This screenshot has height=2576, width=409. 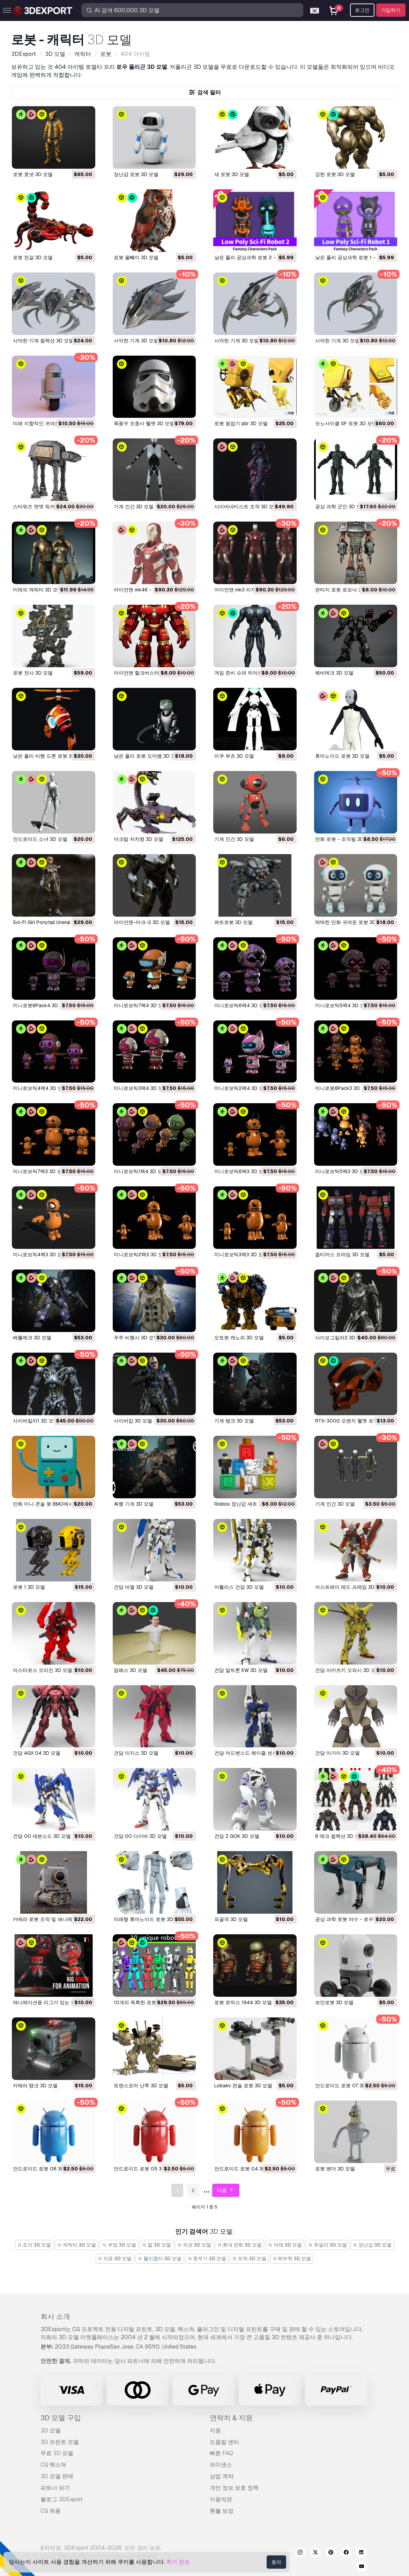 What do you see at coordinates (346, 2085) in the screenshot?
I see `안드로이드 로봇 07 3D 모델` at bounding box center [346, 2085].